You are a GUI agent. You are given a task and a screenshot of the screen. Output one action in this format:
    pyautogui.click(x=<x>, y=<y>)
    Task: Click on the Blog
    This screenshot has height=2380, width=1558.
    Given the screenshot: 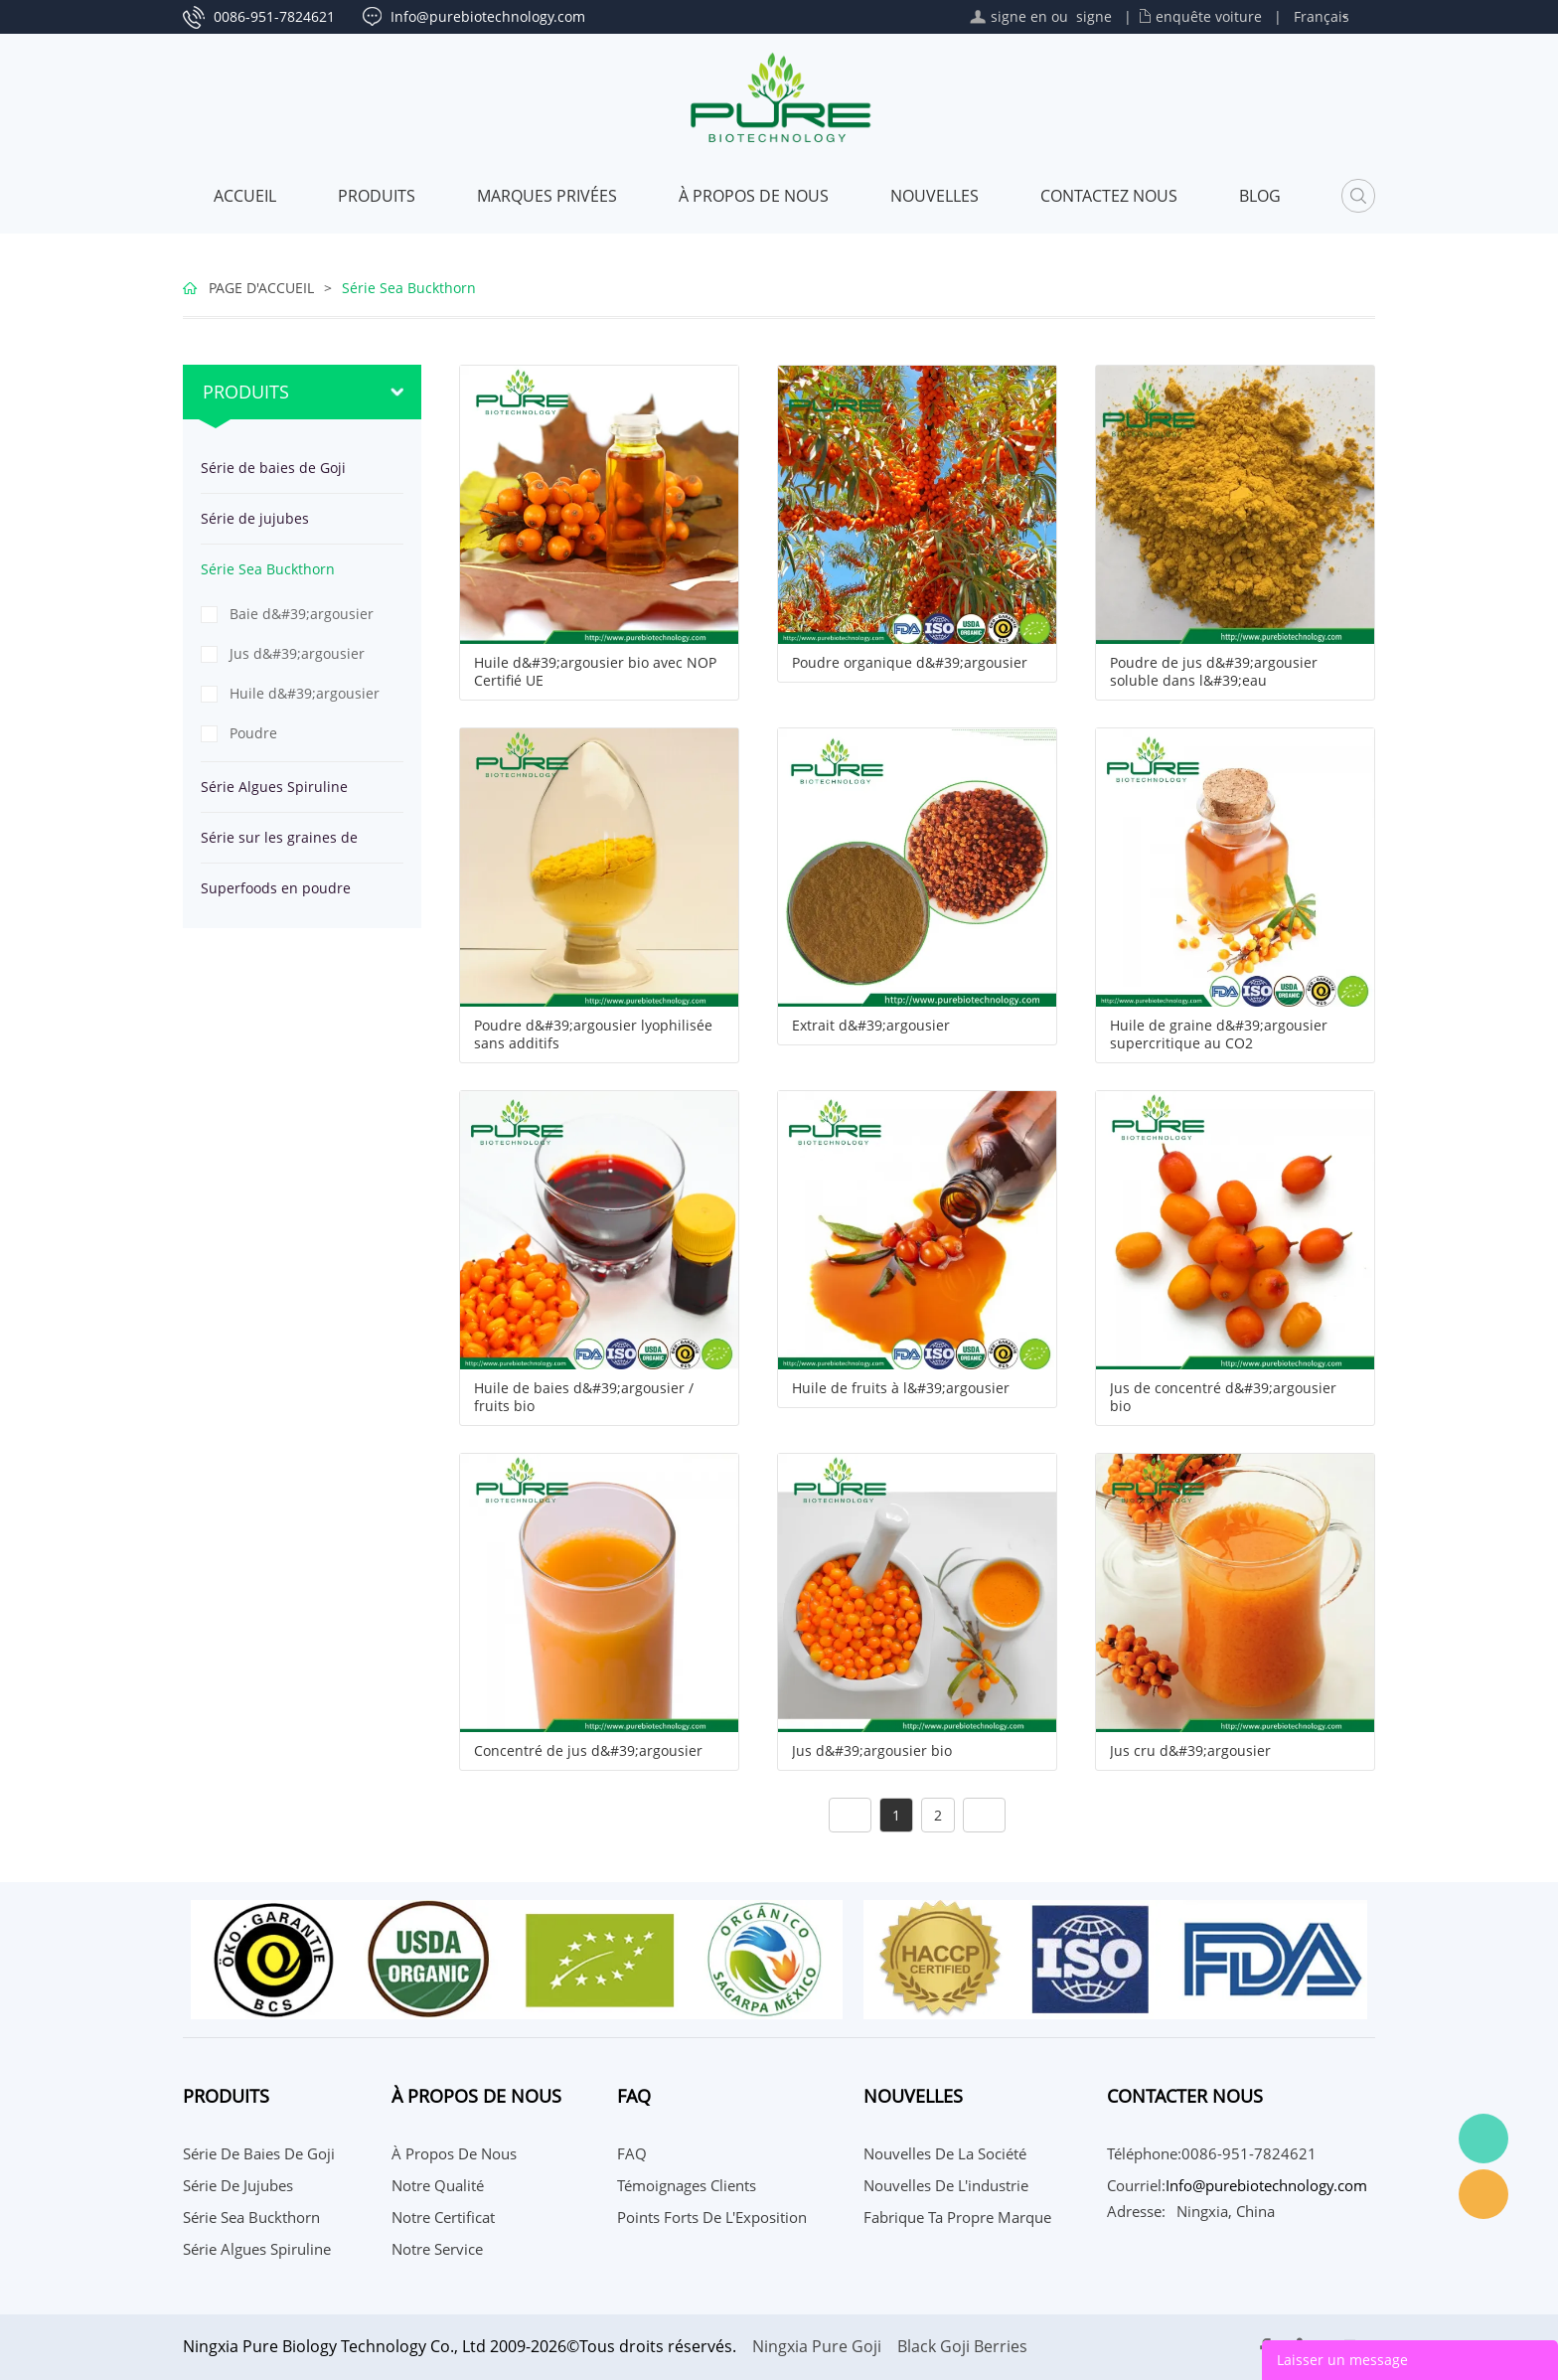 What is the action you would take?
    pyautogui.click(x=1260, y=196)
    